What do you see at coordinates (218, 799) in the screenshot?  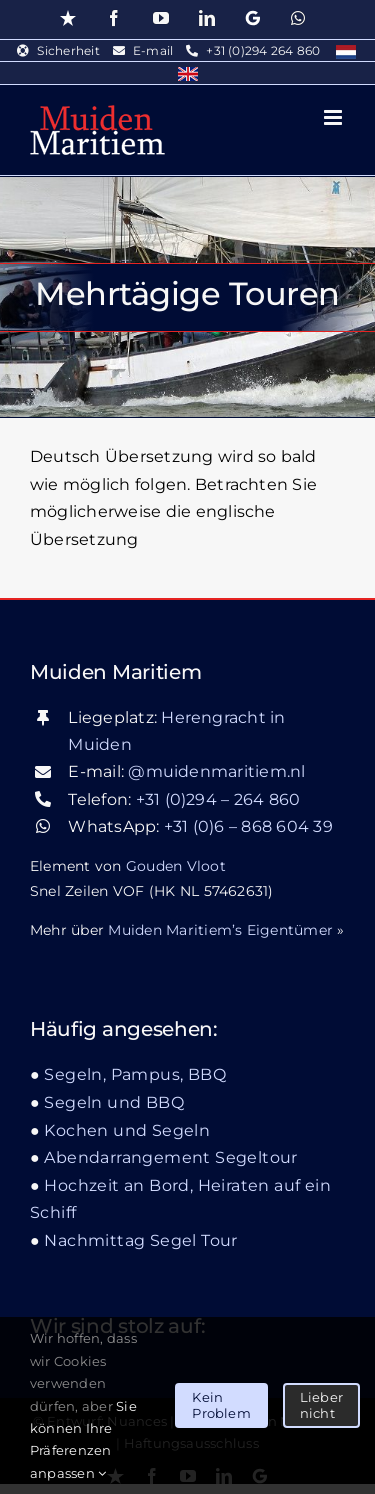 I see `+31 (0)294 – 264 860` at bounding box center [218, 799].